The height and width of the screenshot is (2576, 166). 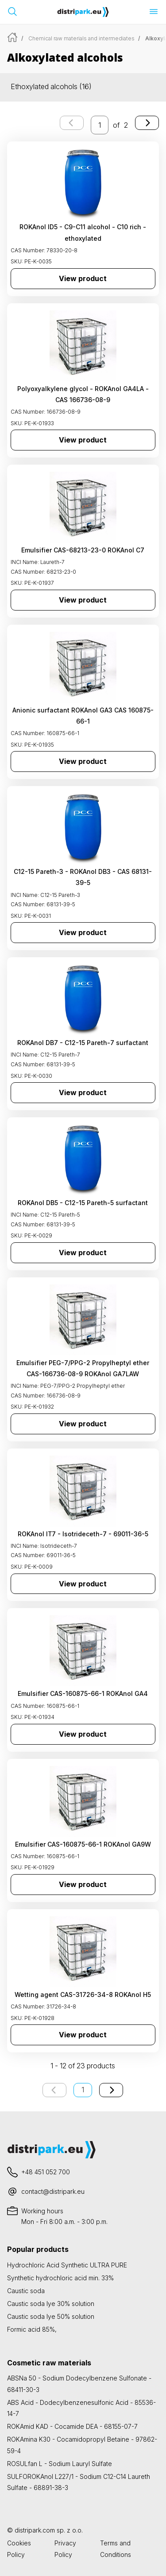 I want to click on Ethoxylated alcohols, so click(x=51, y=86).